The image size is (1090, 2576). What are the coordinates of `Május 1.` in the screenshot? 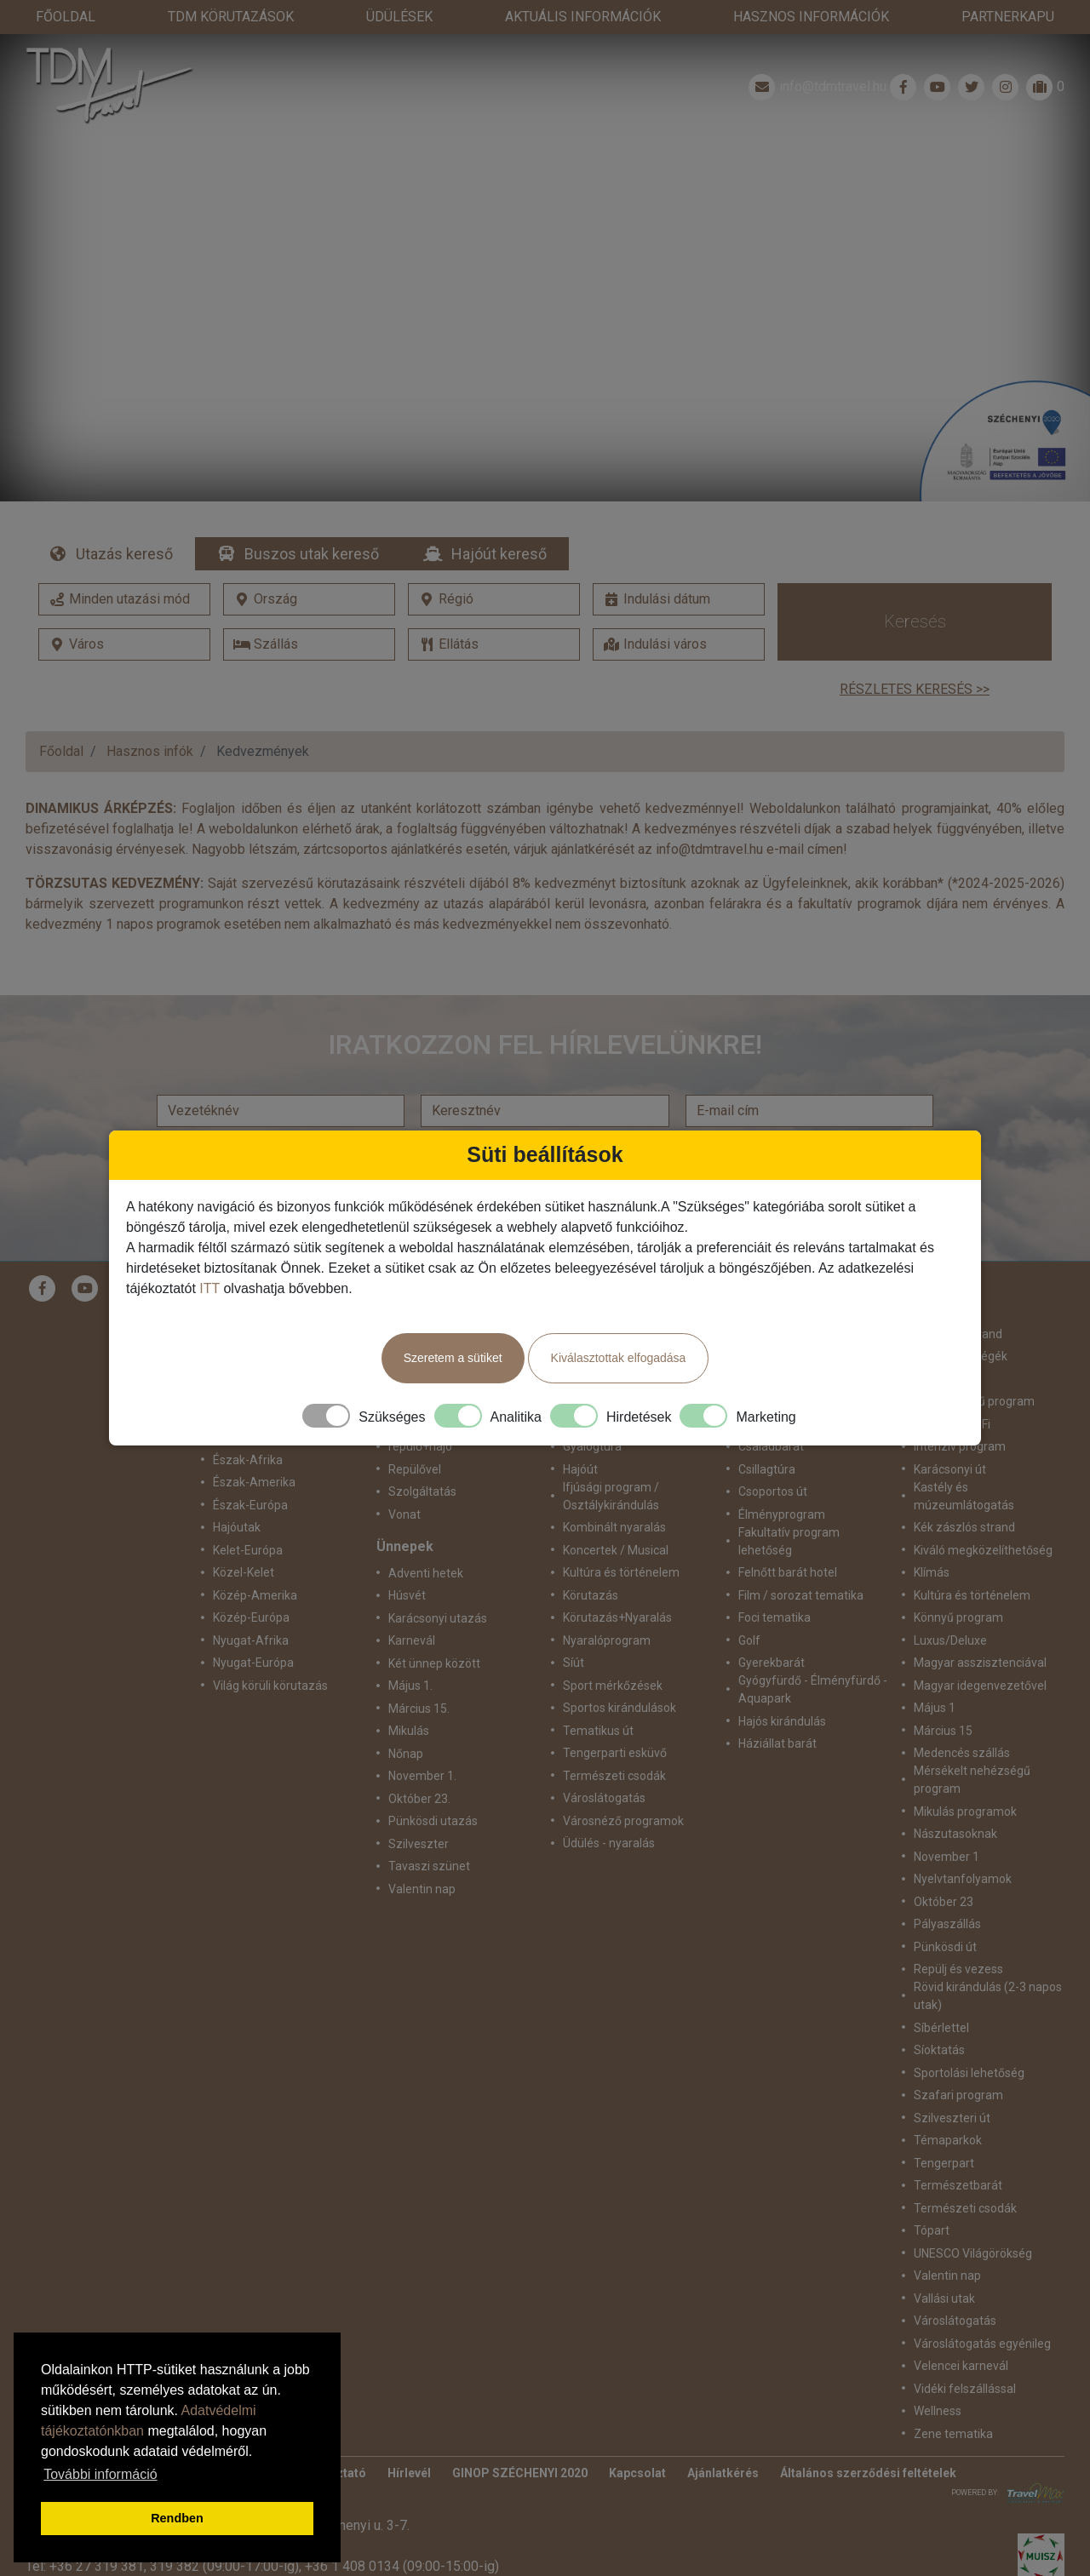 It's located at (410, 1651).